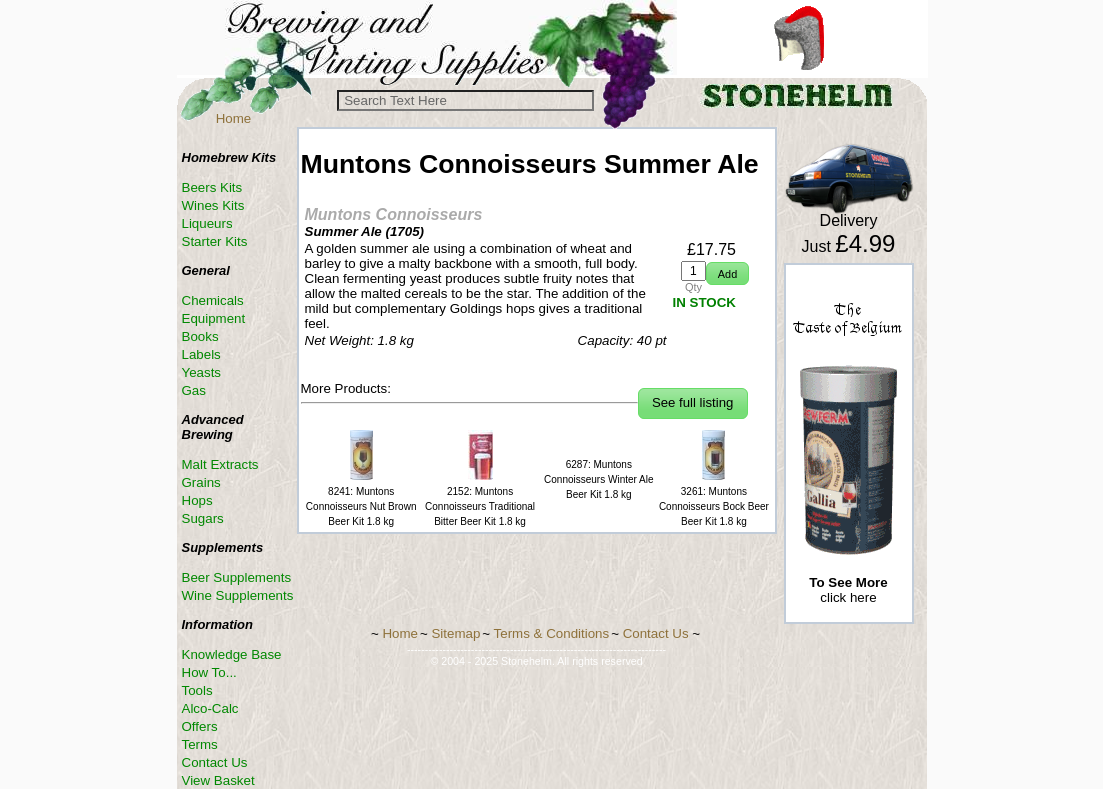  What do you see at coordinates (394, 214) in the screenshot?
I see `Muntons Connoisseurs` at bounding box center [394, 214].